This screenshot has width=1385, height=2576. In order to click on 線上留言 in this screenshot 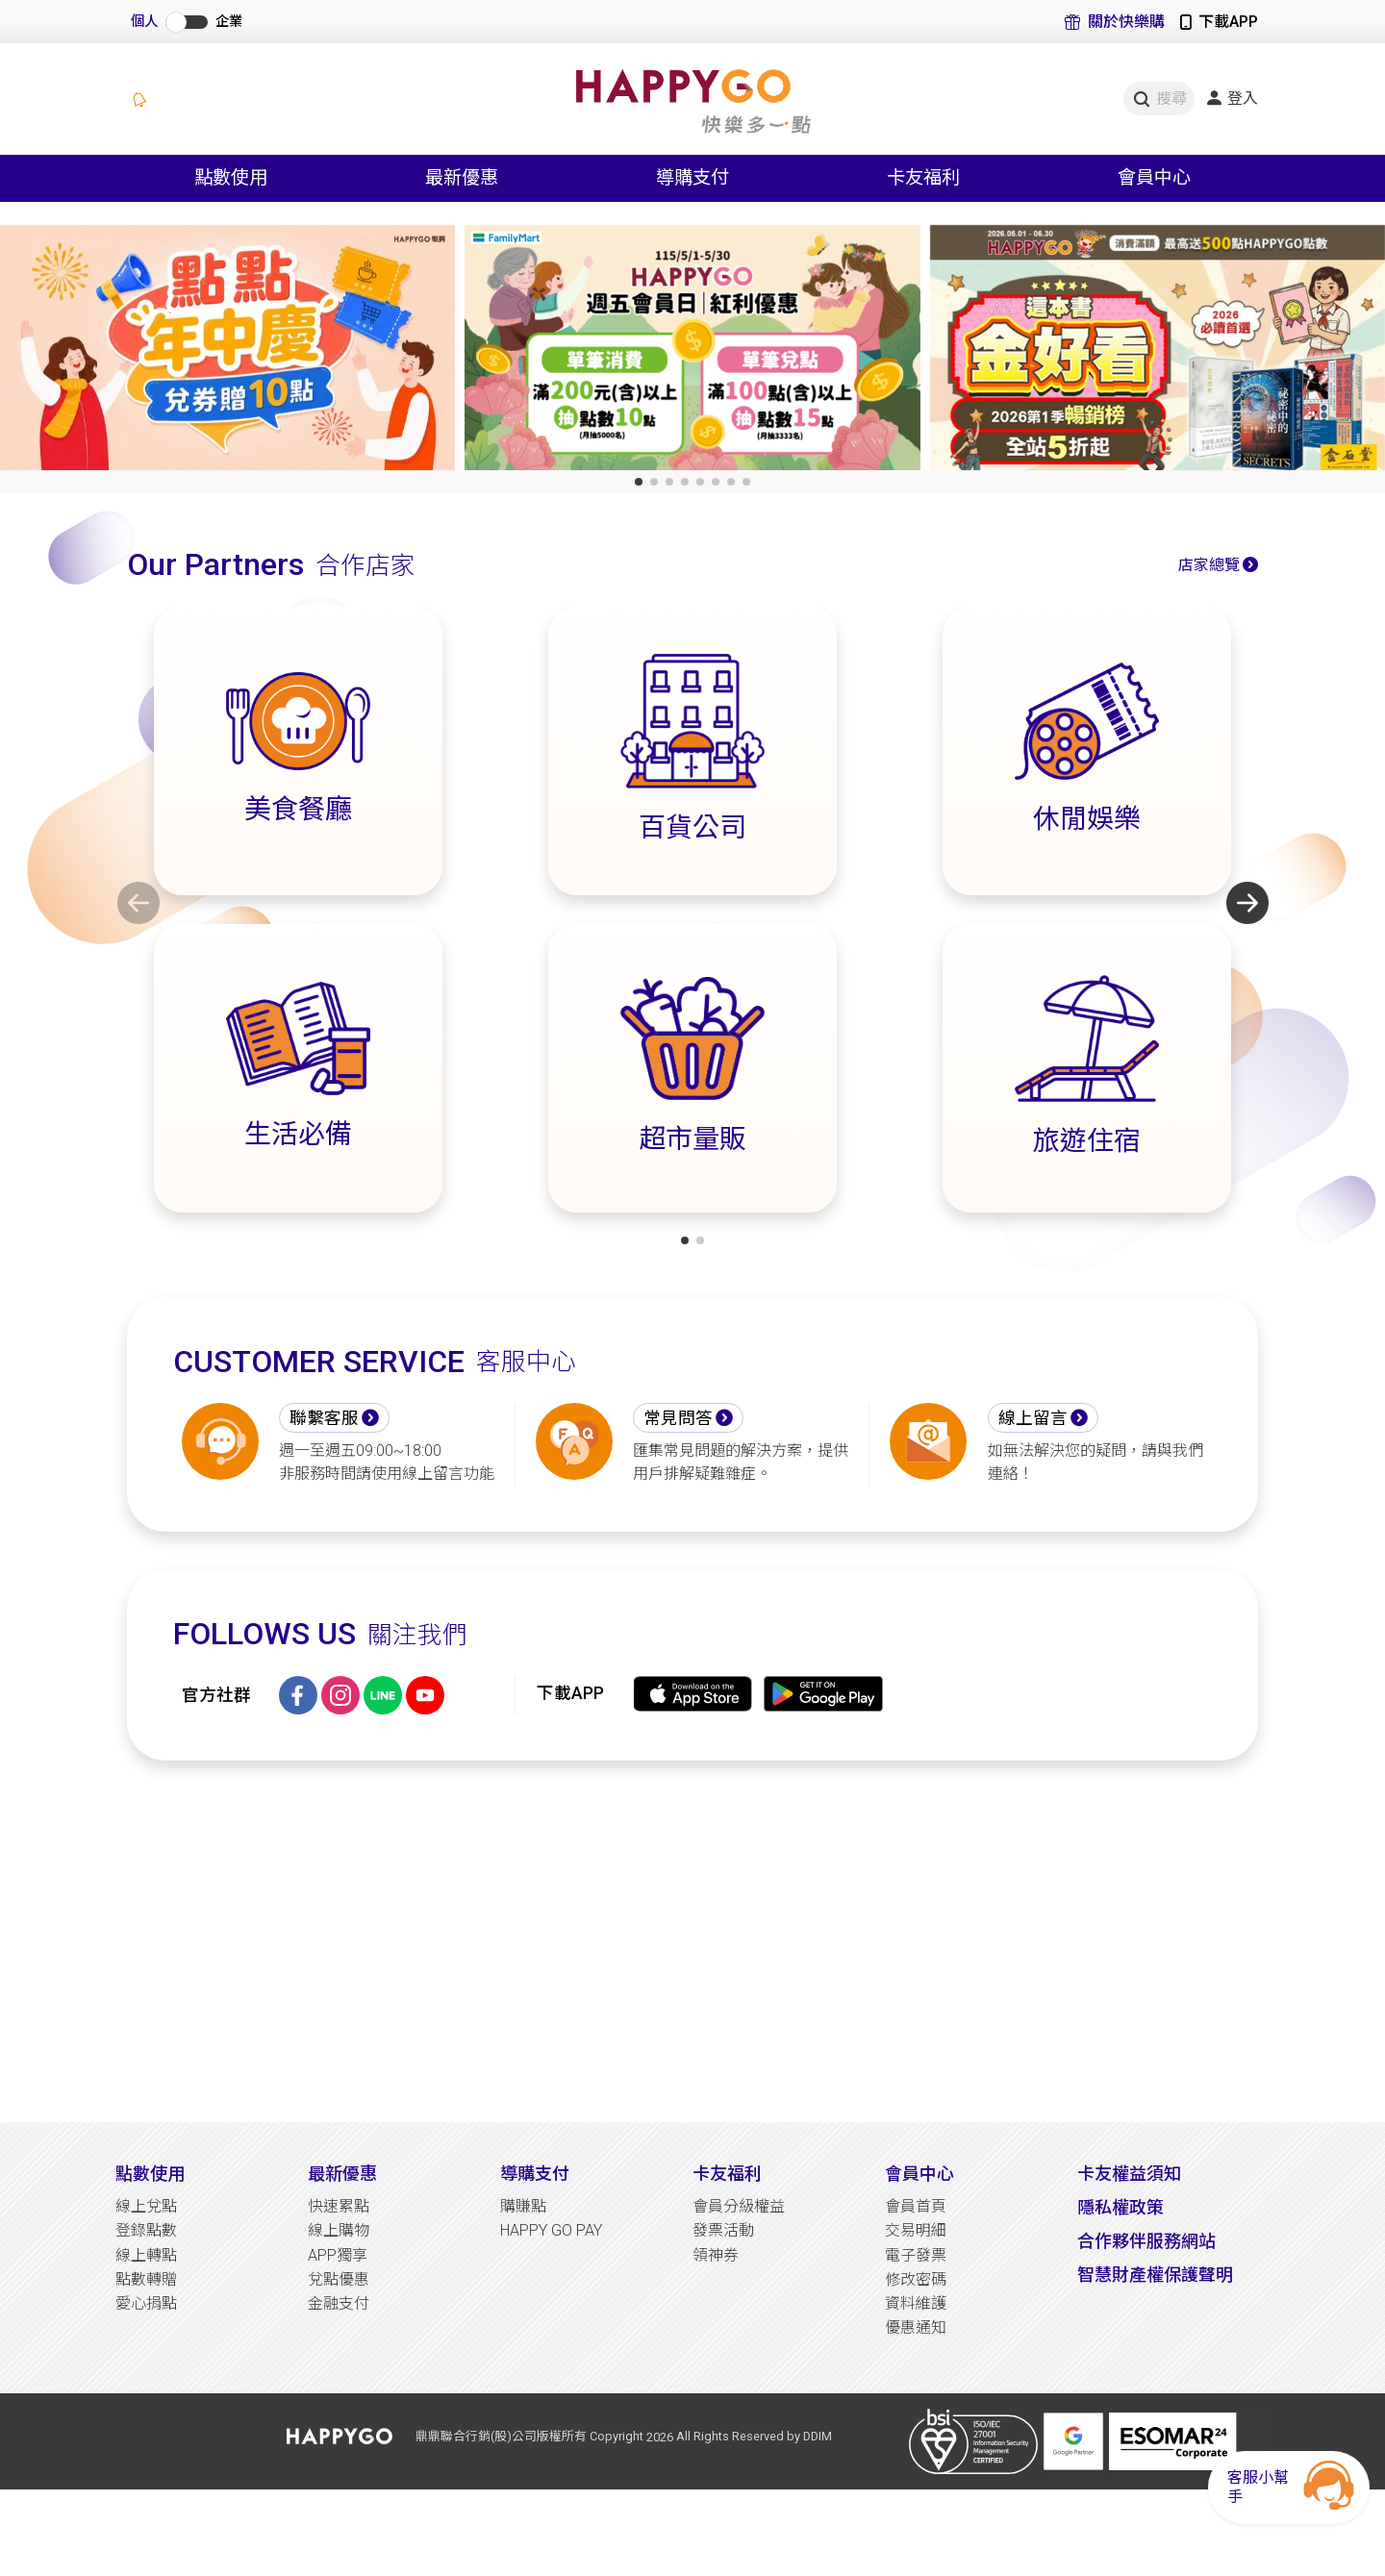, I will do `click(1033, 1418)`.